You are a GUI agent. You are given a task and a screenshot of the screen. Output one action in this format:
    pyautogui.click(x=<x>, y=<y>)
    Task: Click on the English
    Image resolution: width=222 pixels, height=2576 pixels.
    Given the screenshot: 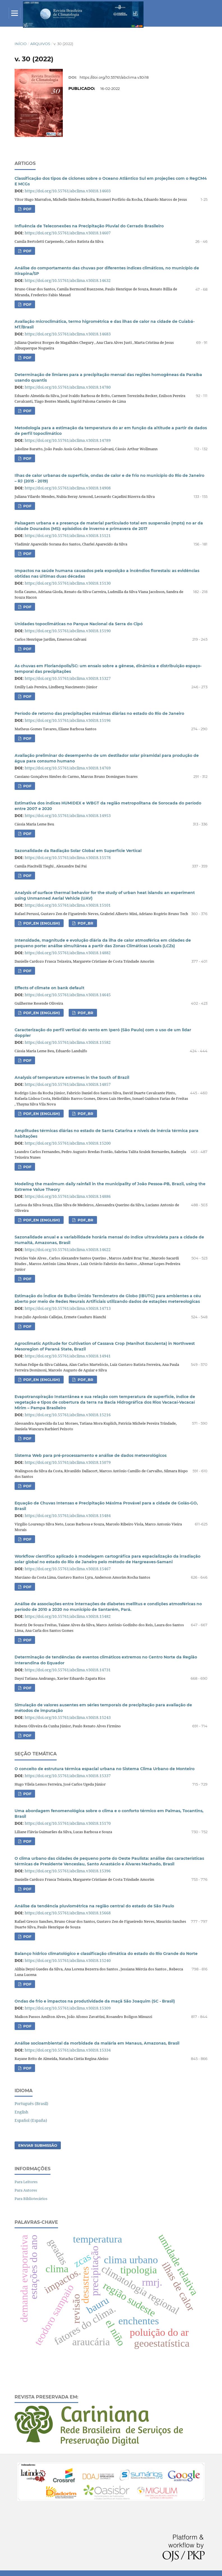 What is the action you would take?
    pyautogui.click(x=21, y=2112)
    